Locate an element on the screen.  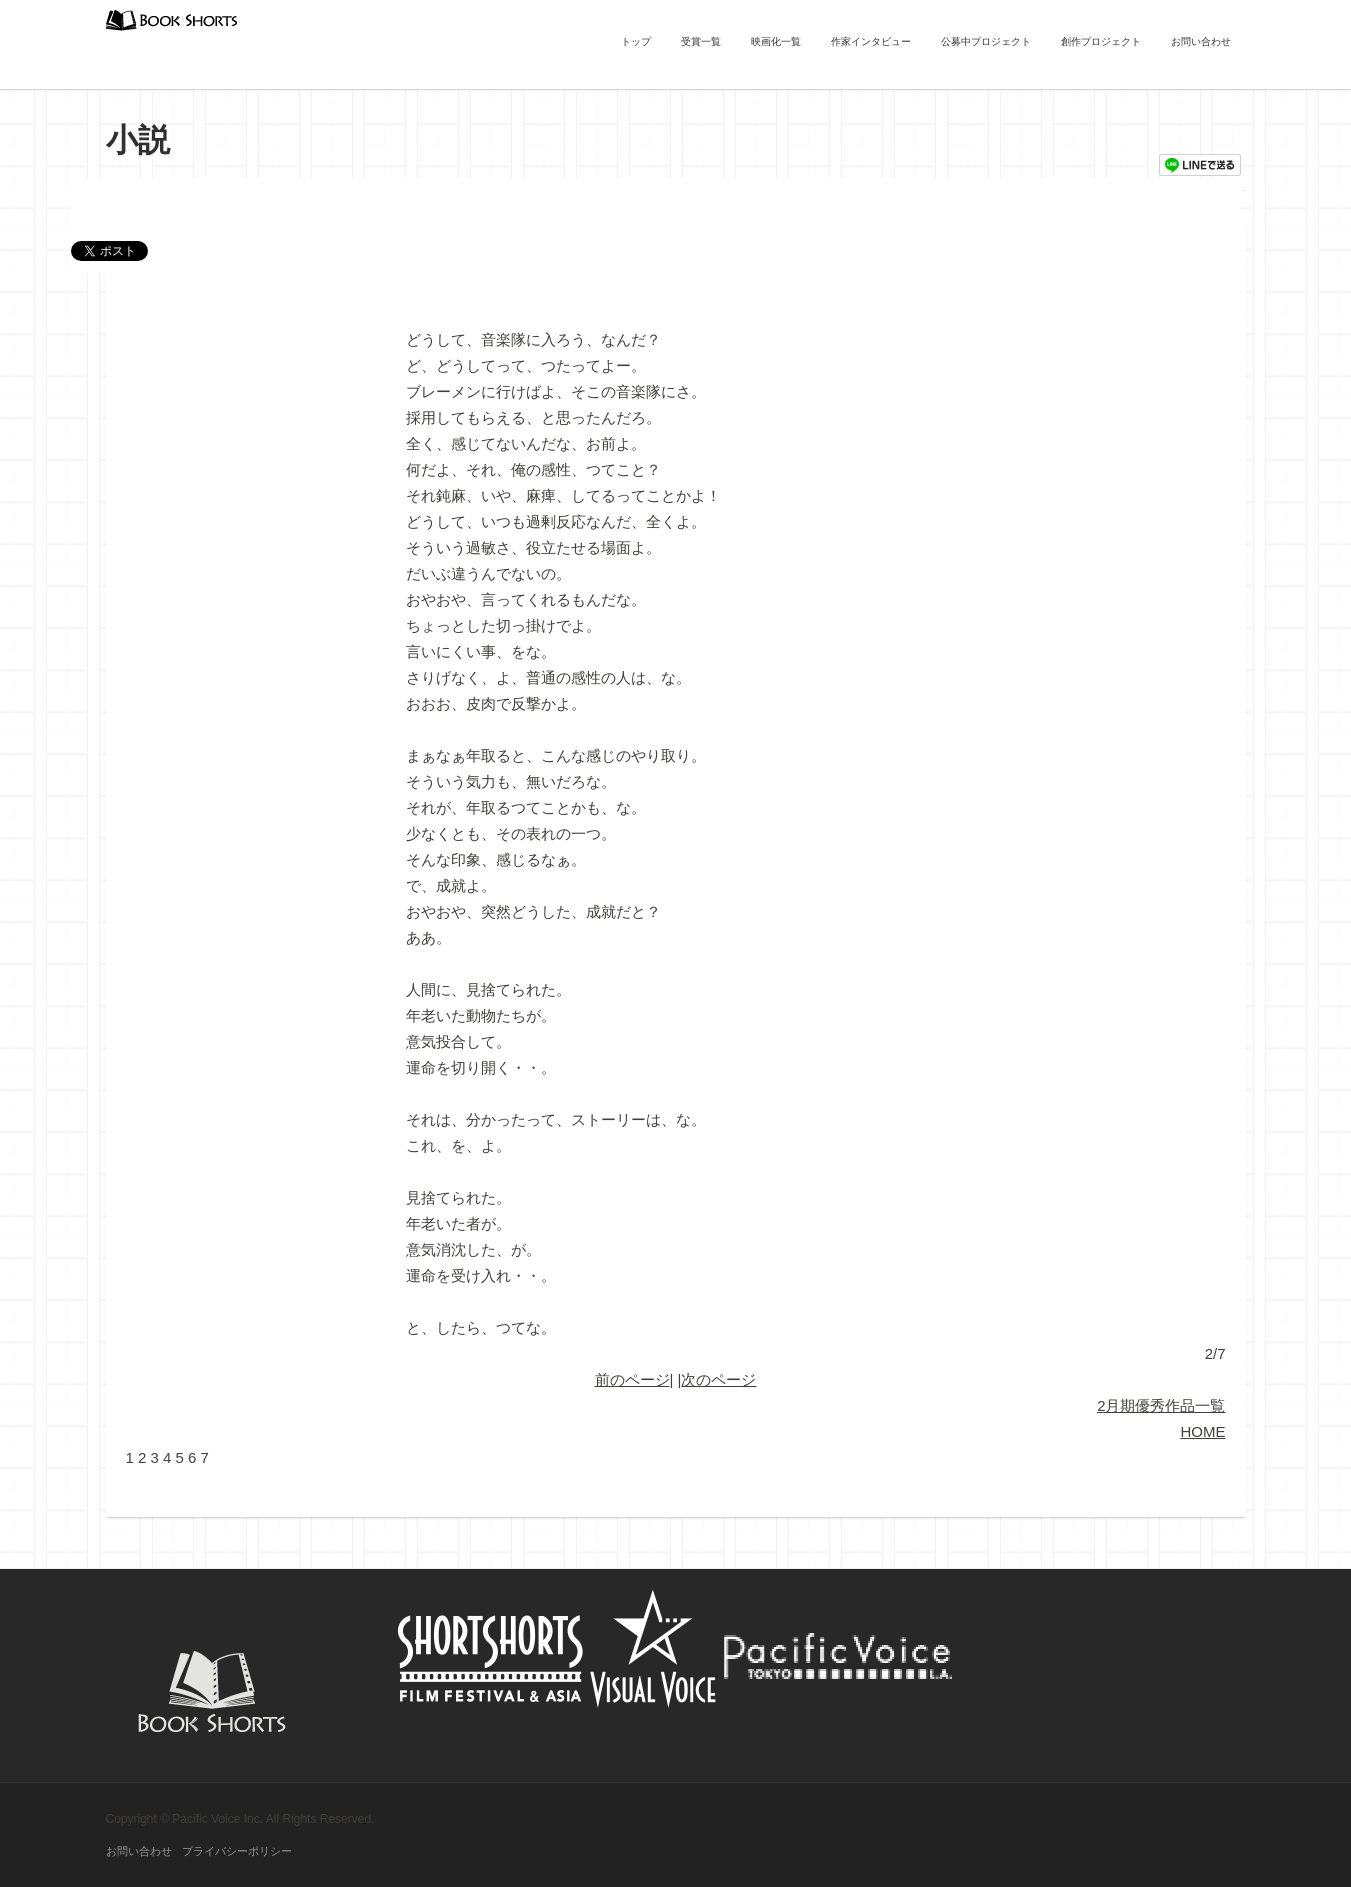
公募中プロジェクト is located at coordinates (986, 41).